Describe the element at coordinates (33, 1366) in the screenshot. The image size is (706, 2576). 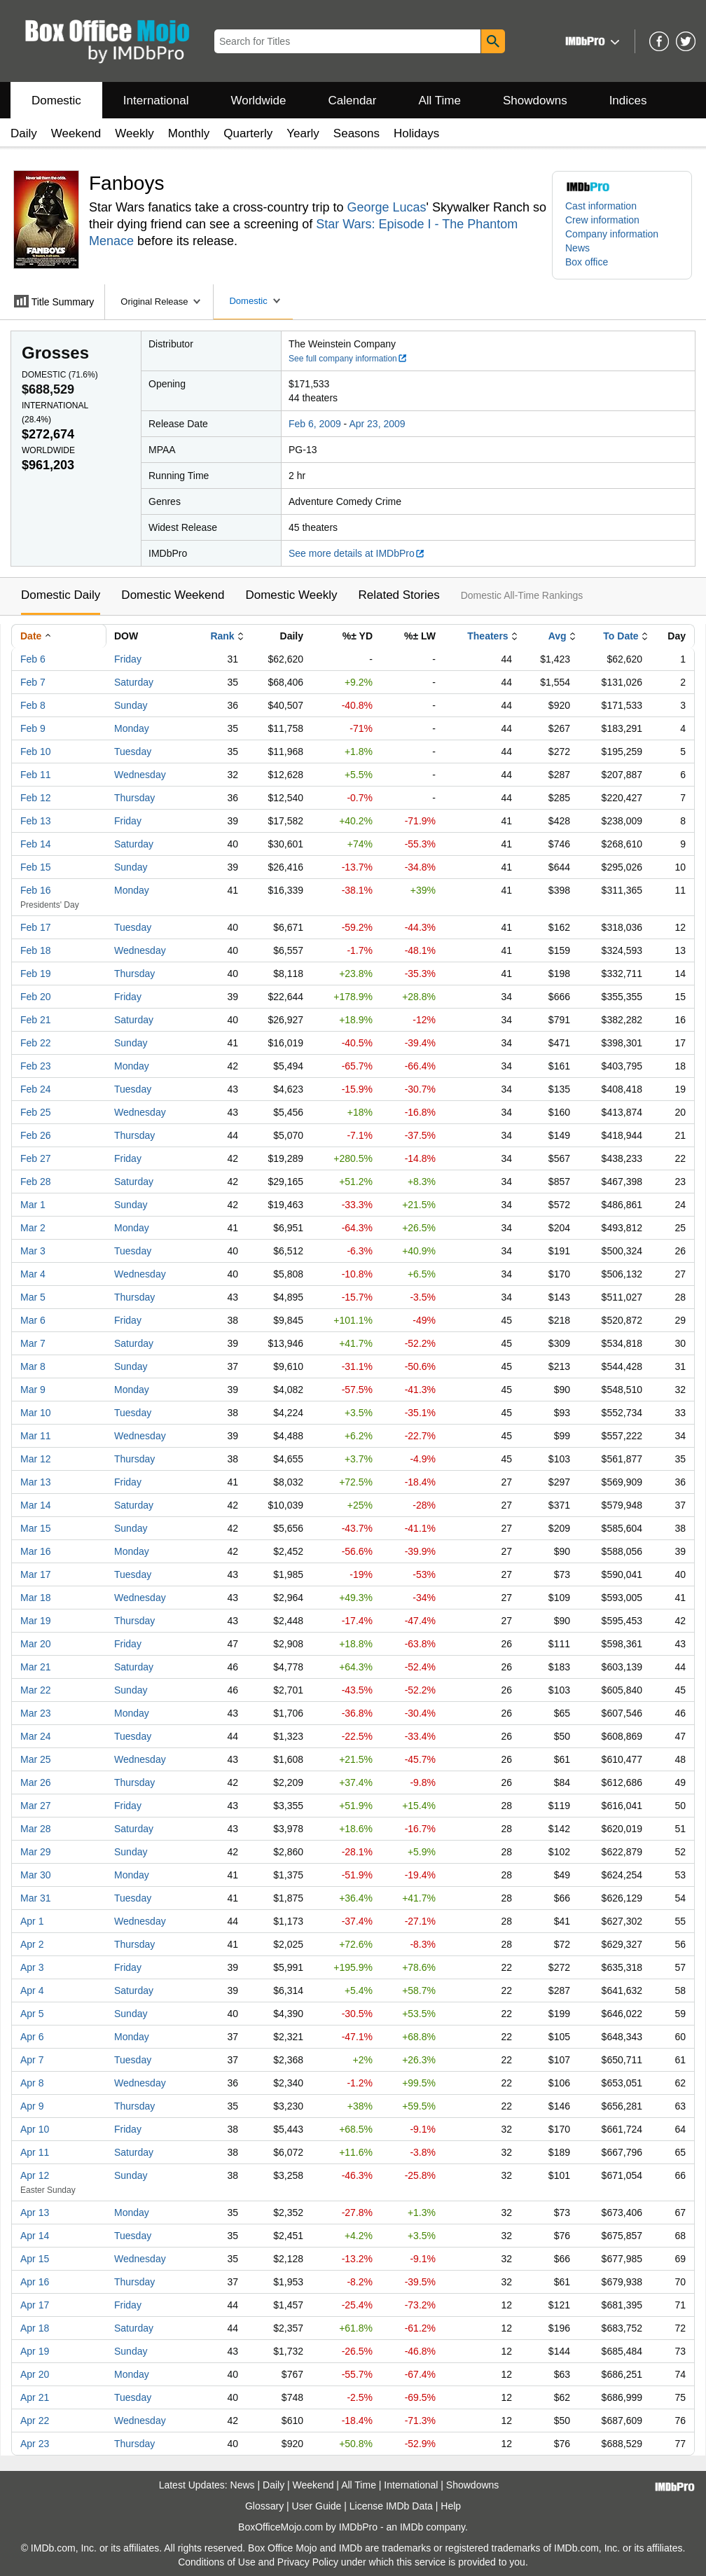
I see `Mar 8` at that location.